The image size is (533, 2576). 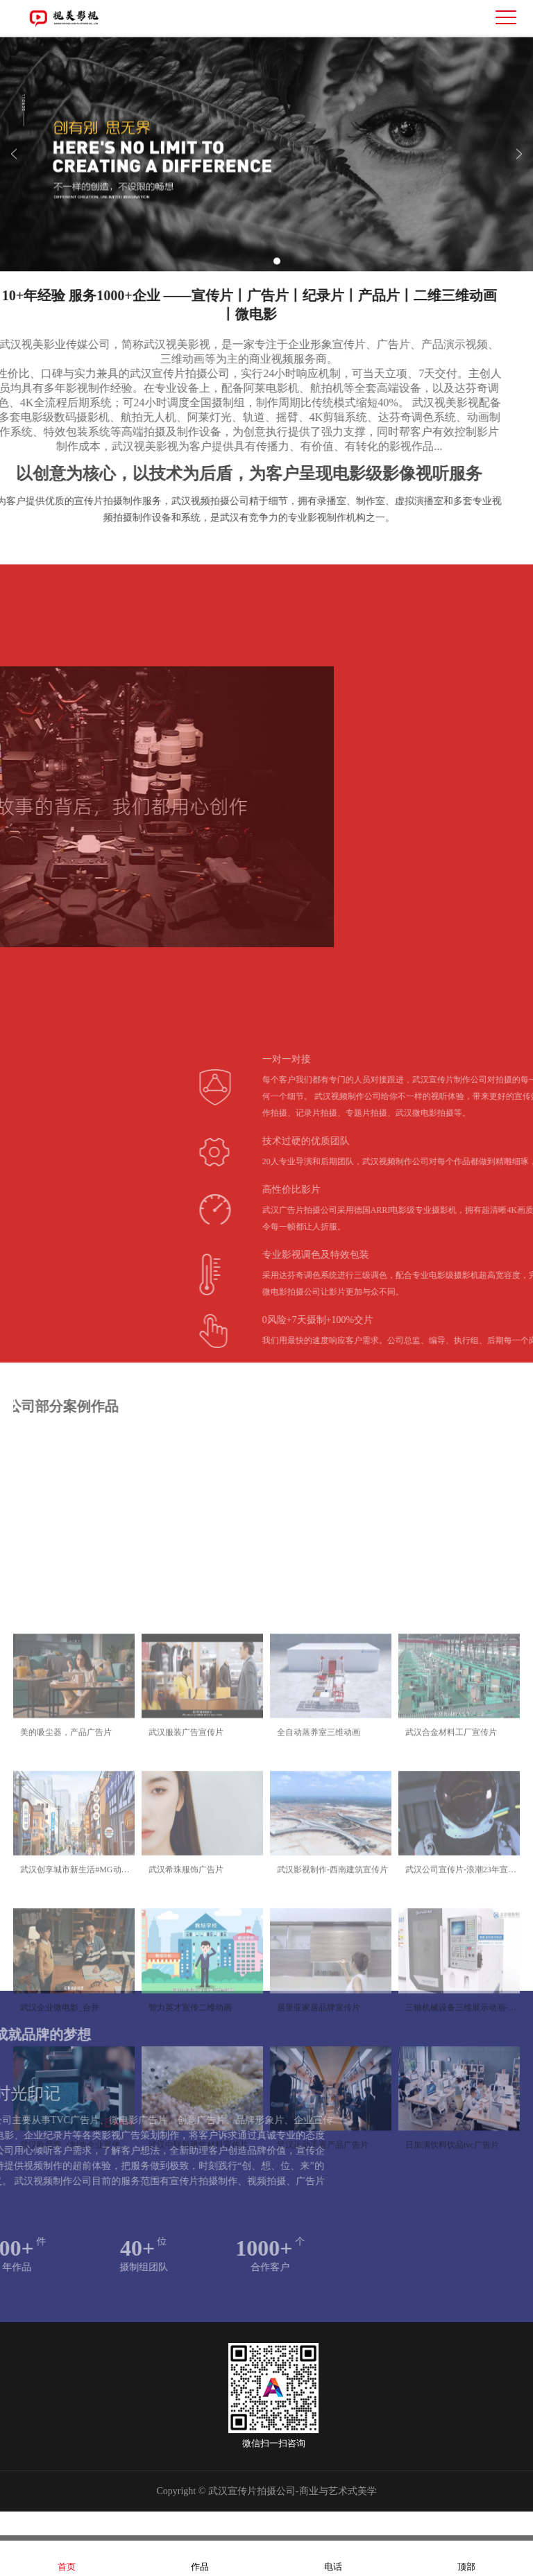 I want to click on 2 [button], so click(x=276, y=272).